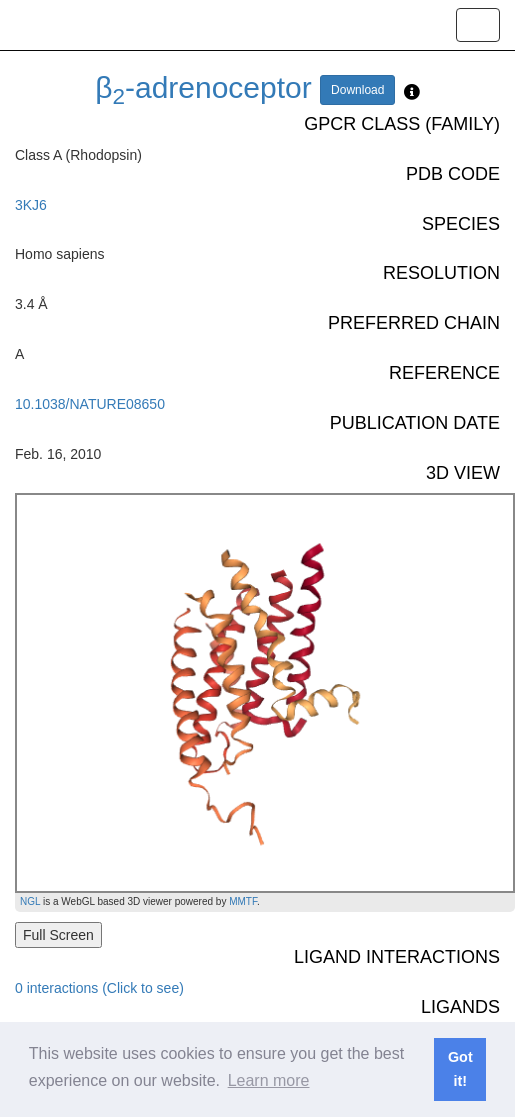 The image size is (515, 1117). What do you see at coordinates (357, 90) in the screenshot?
I see `Download` at bounding box center [357, 90].